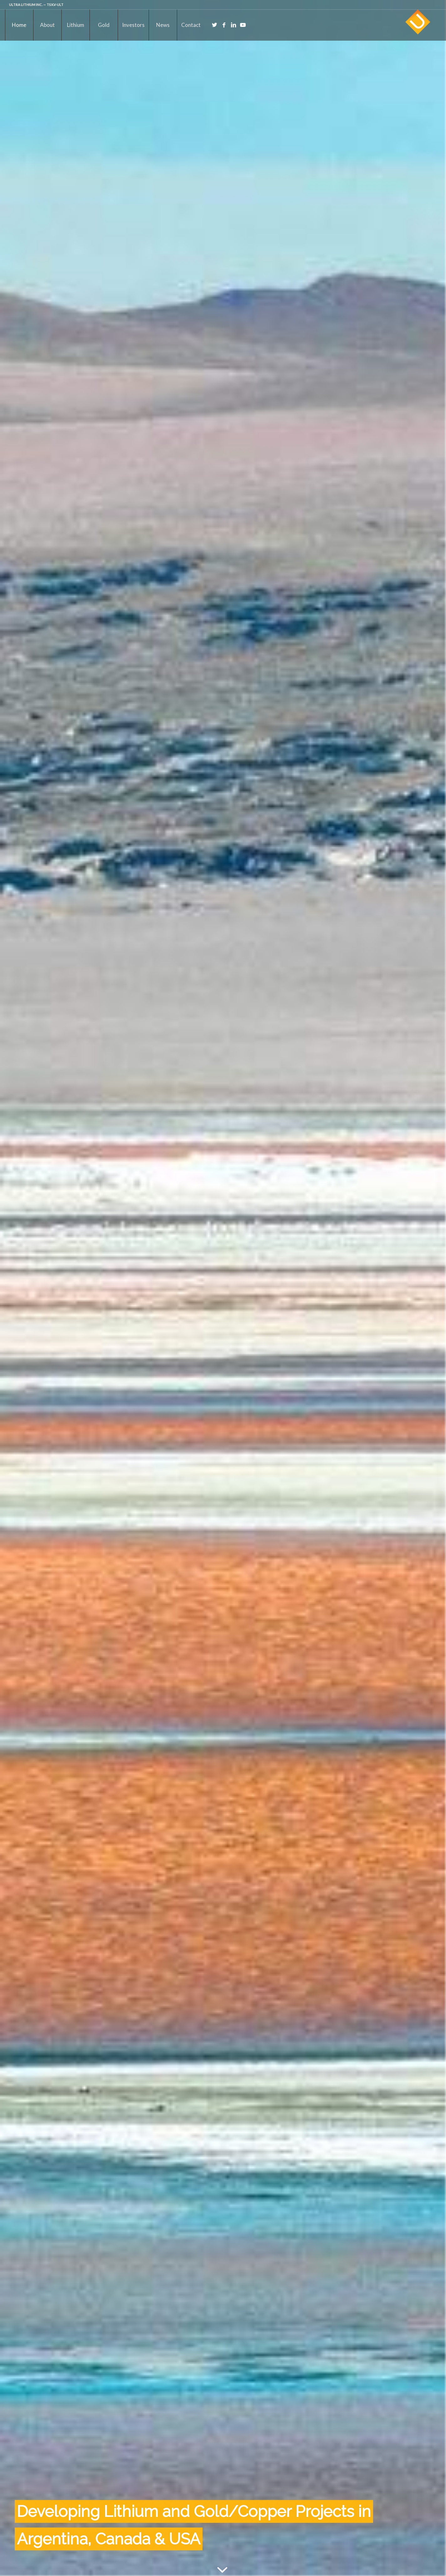  I want to click on [menuitem], so click(19, 25).